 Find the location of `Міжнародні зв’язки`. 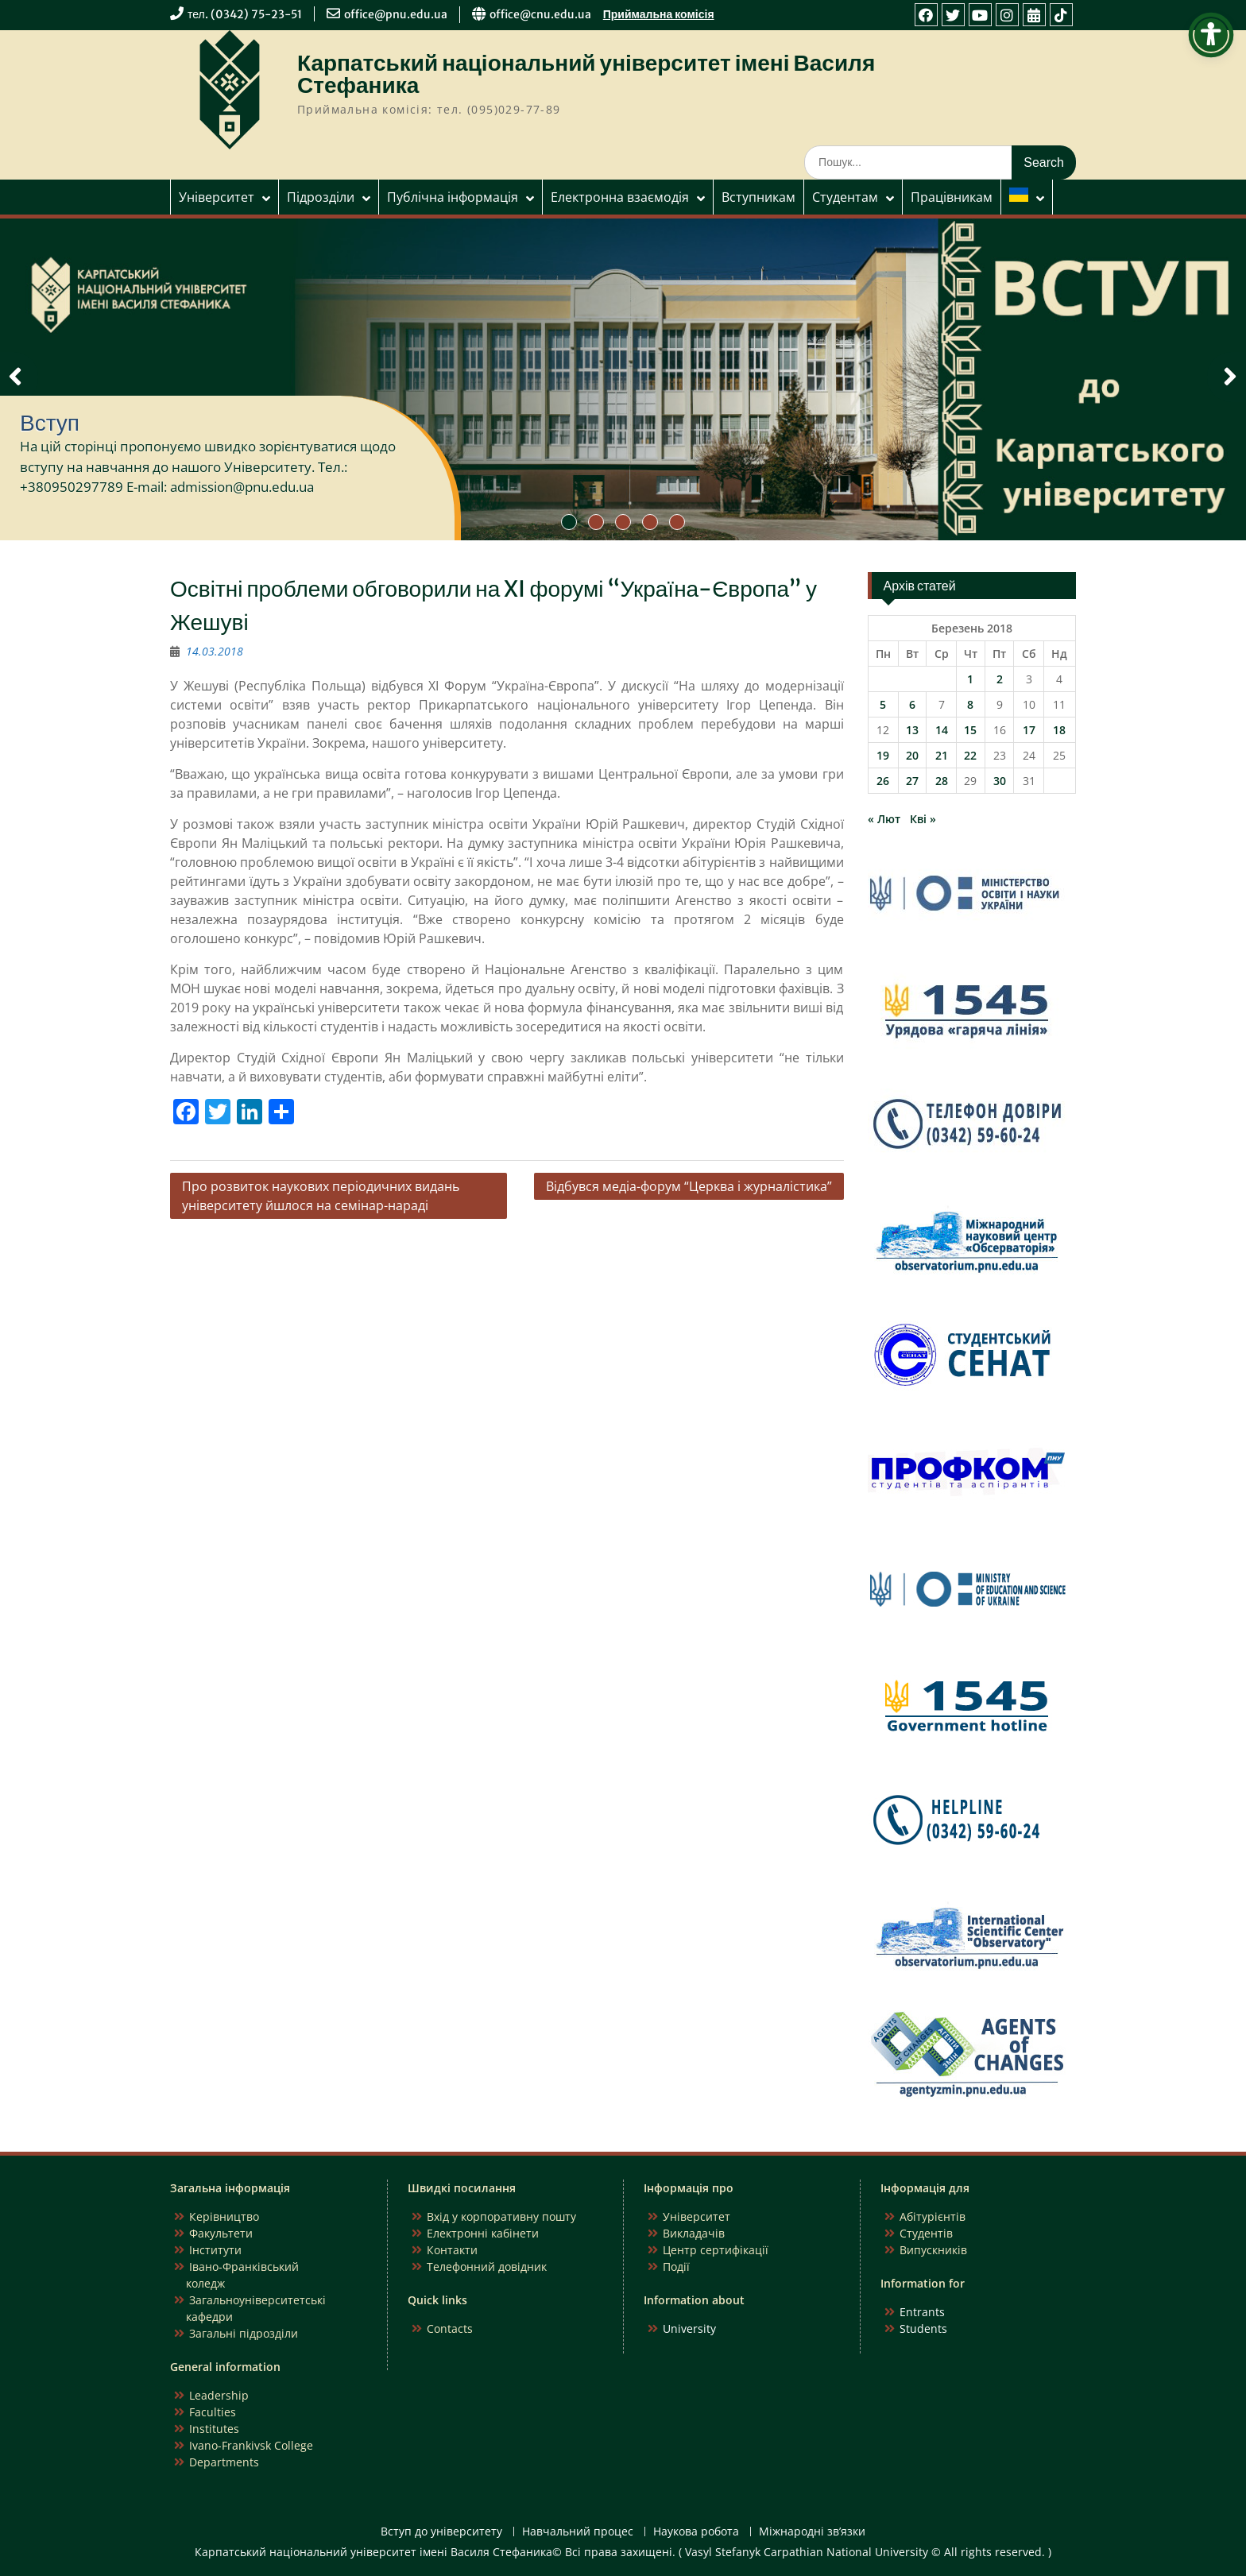

Міжнародні зв’язки is located at coordinates (812, 2532).